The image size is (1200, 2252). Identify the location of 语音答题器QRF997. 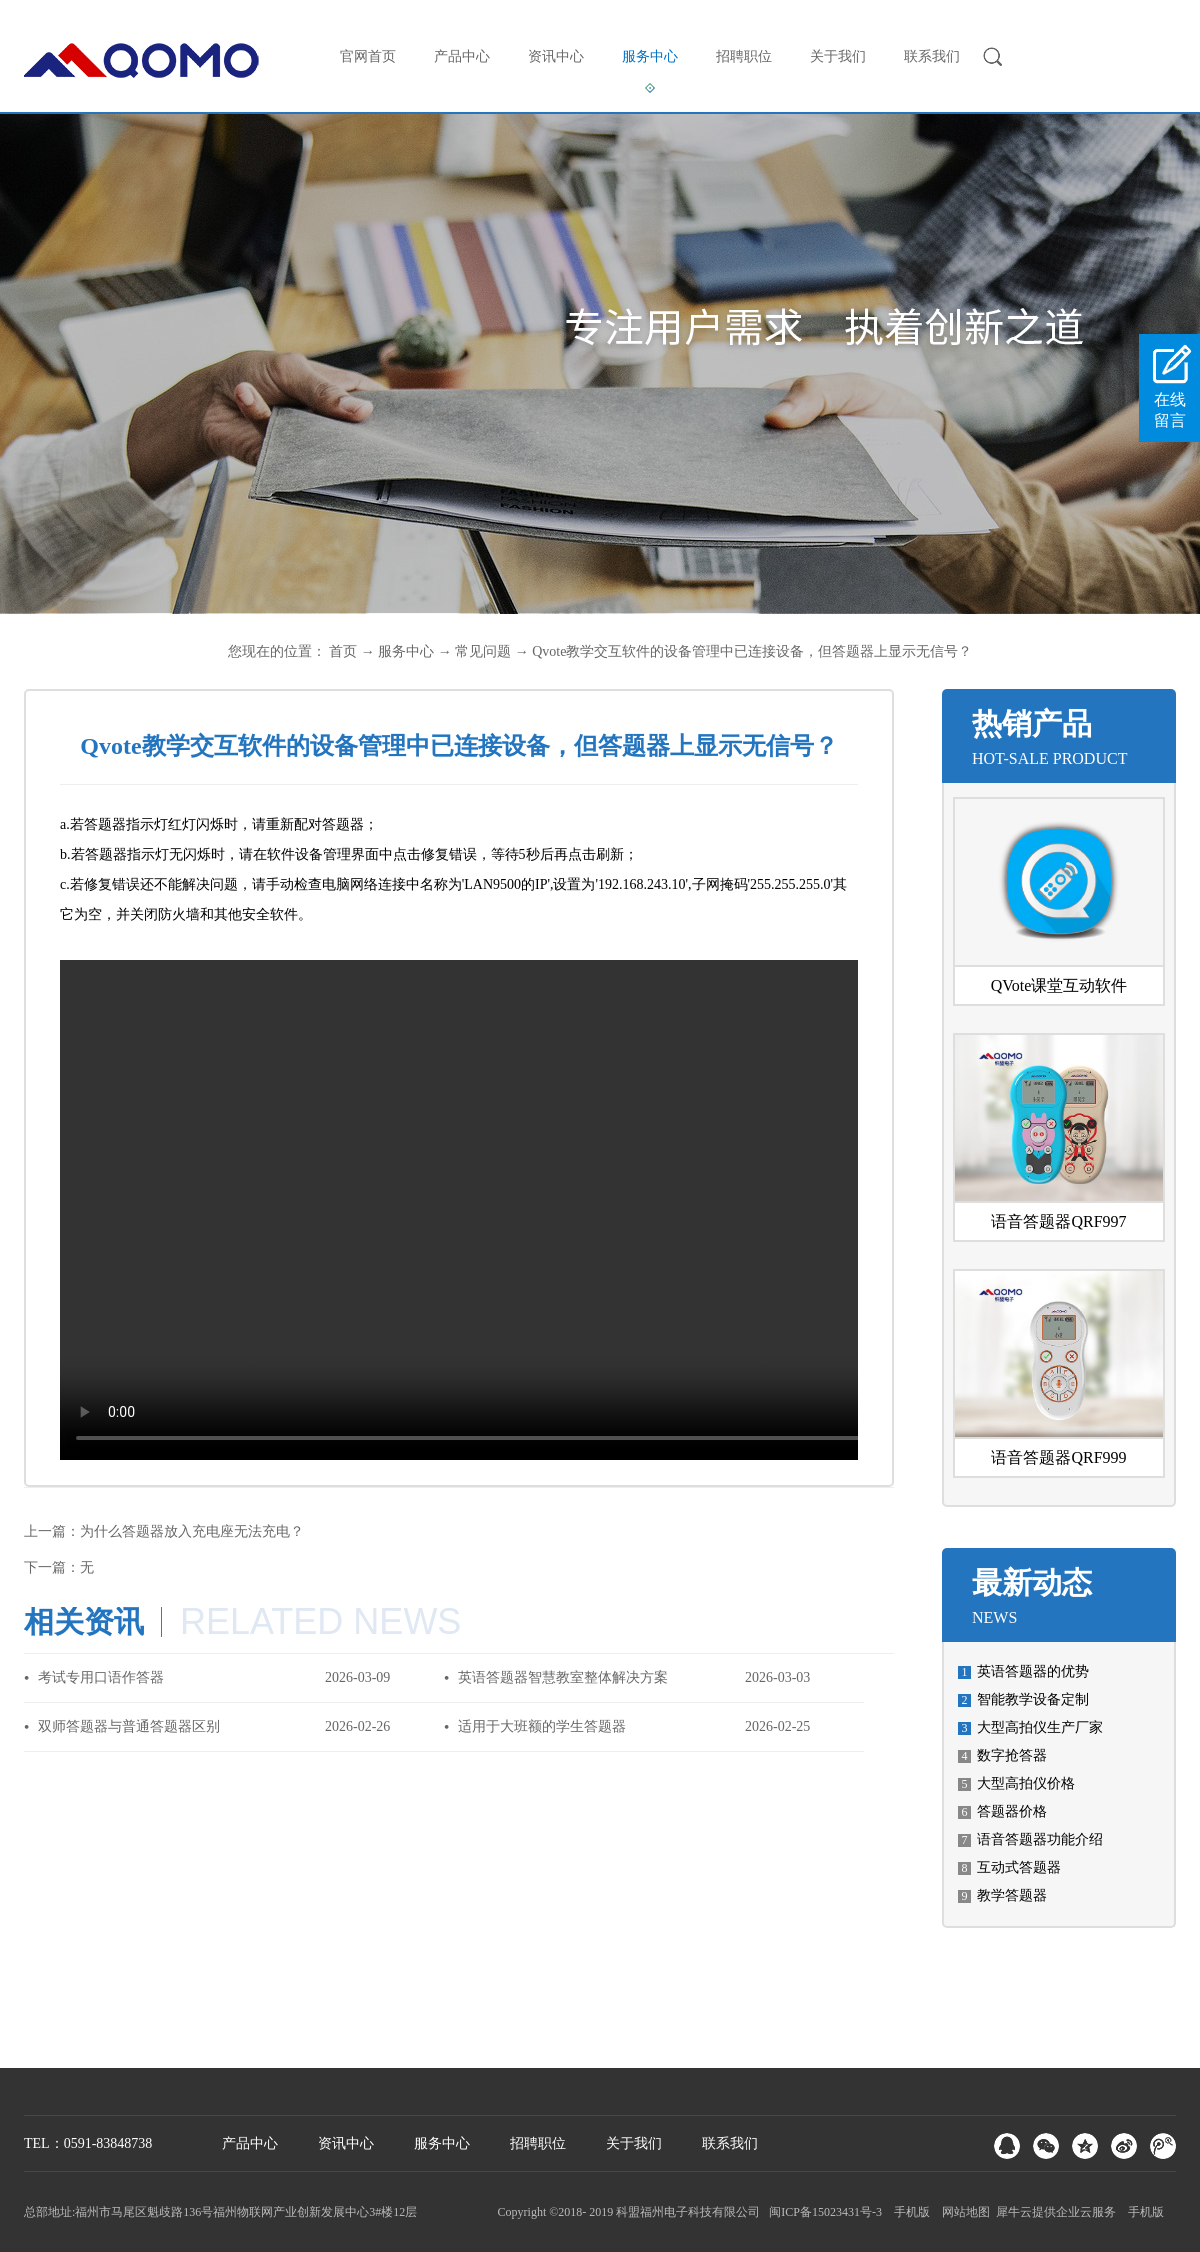
(1058, 1221).